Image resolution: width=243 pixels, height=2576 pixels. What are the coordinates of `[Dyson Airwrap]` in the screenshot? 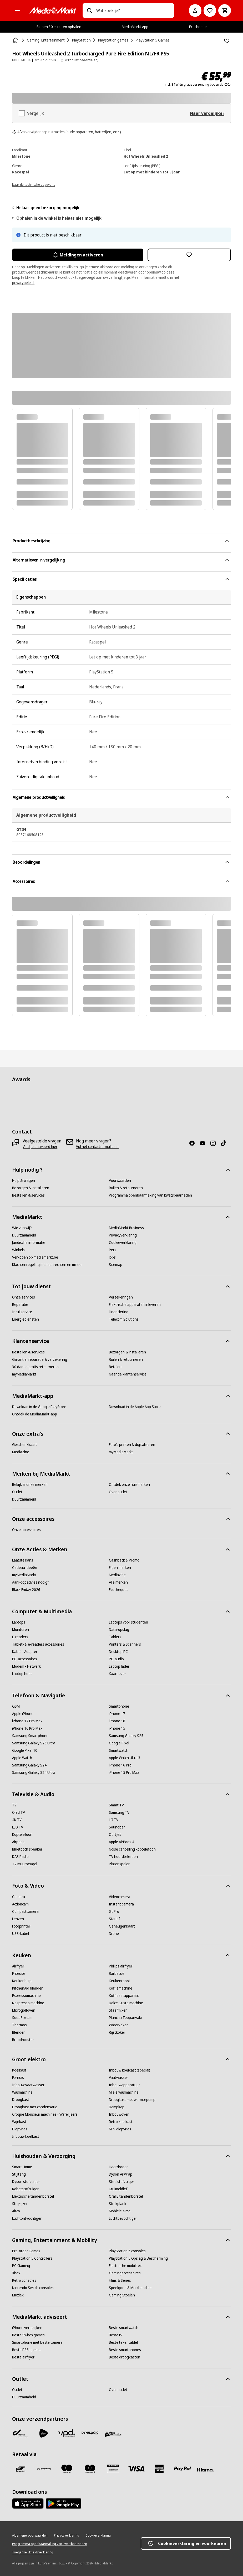 It's located at (120, 2174).